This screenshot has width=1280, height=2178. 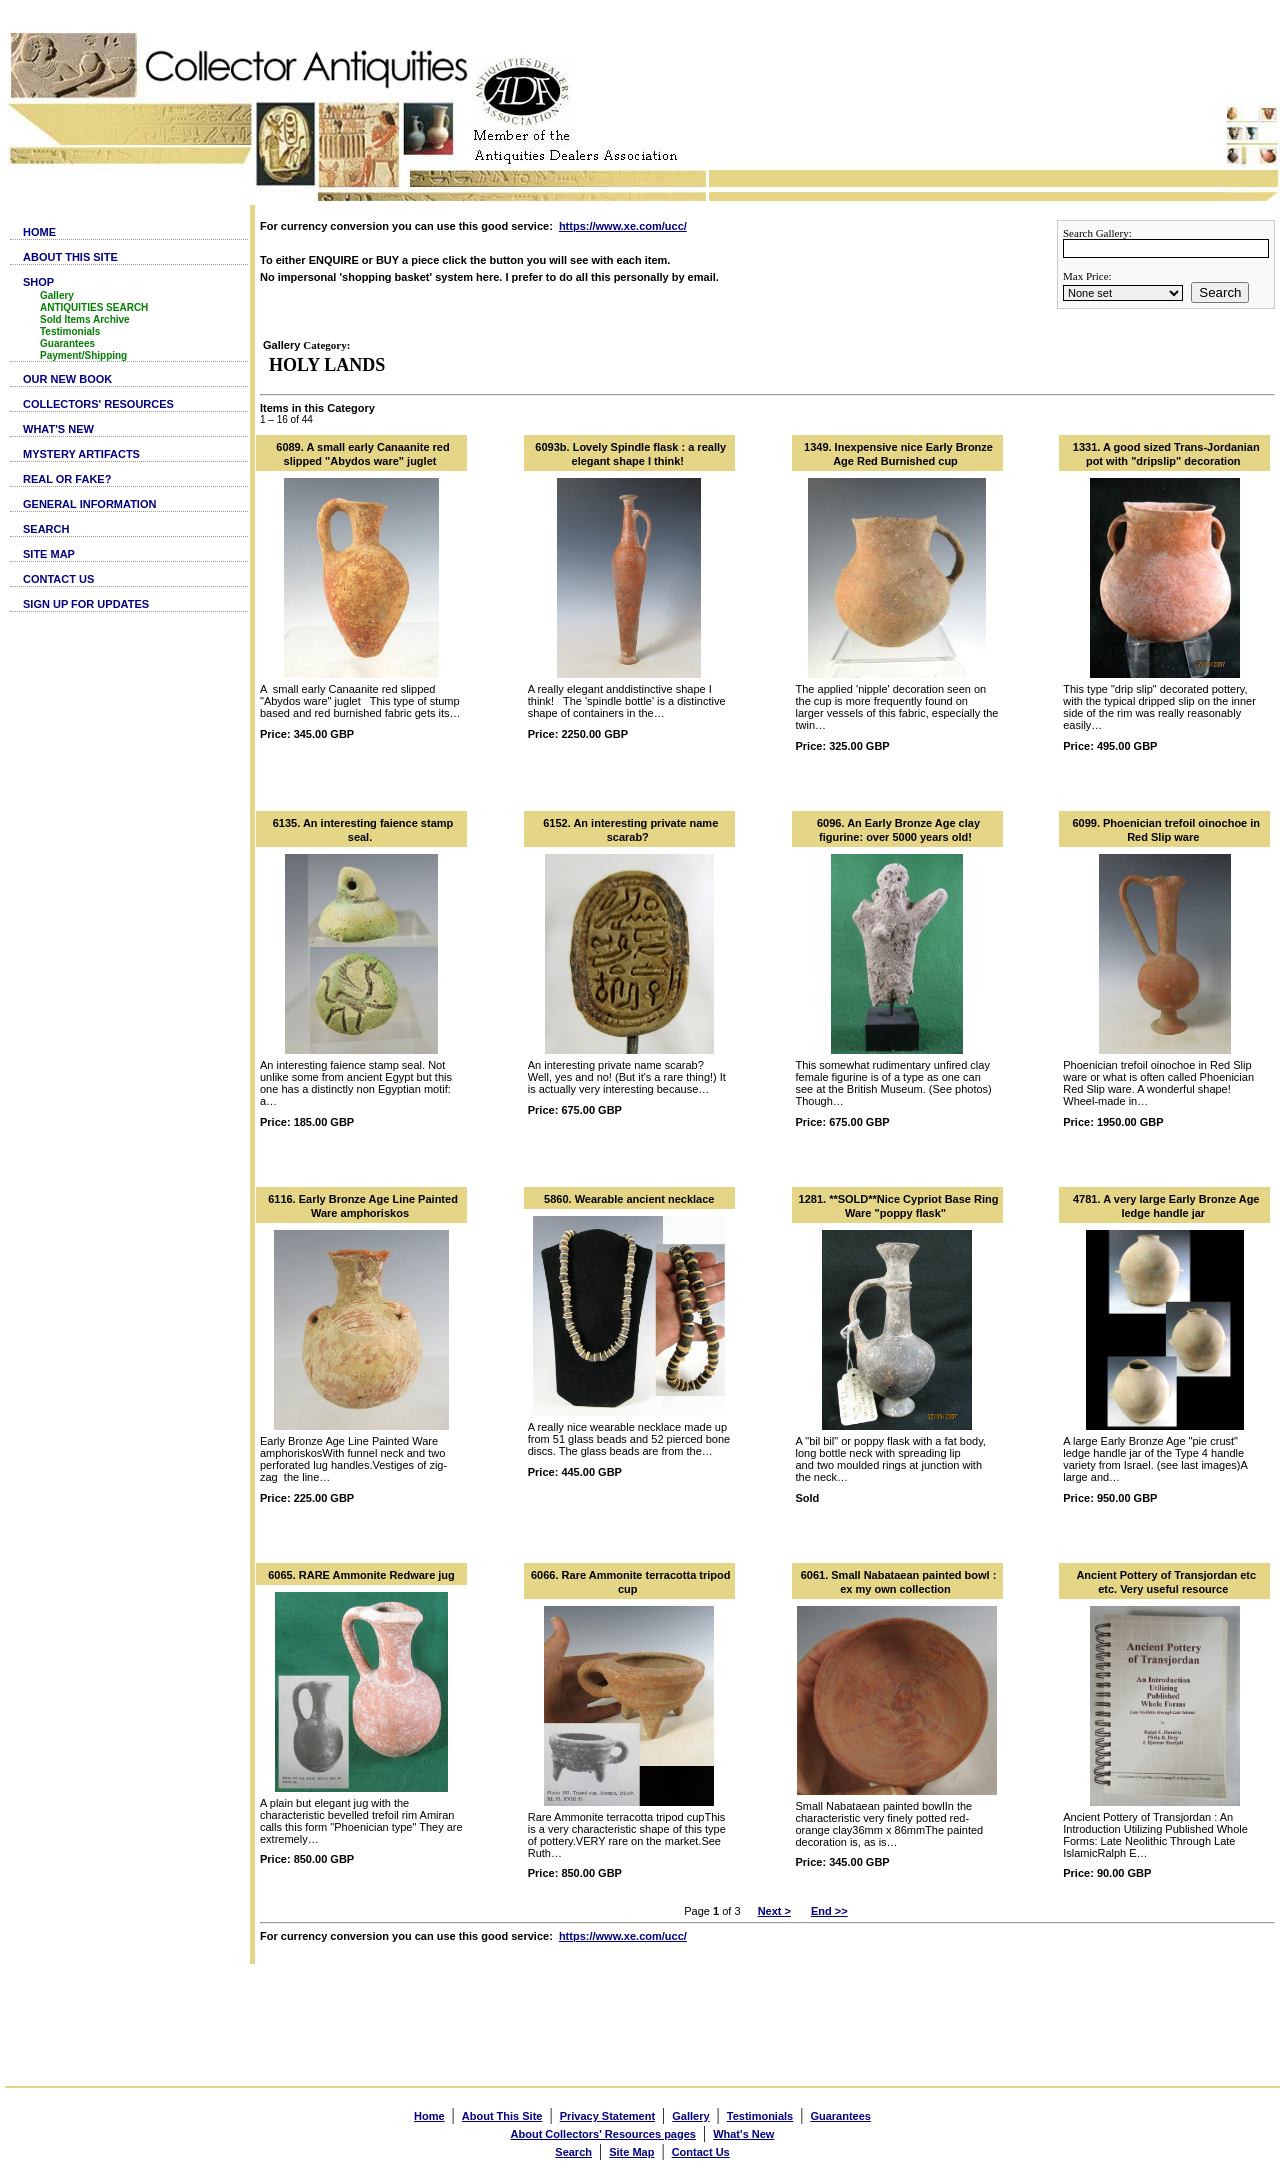 I want to click on https://www.xe.com/ucc/, so click(x=623, y=226).